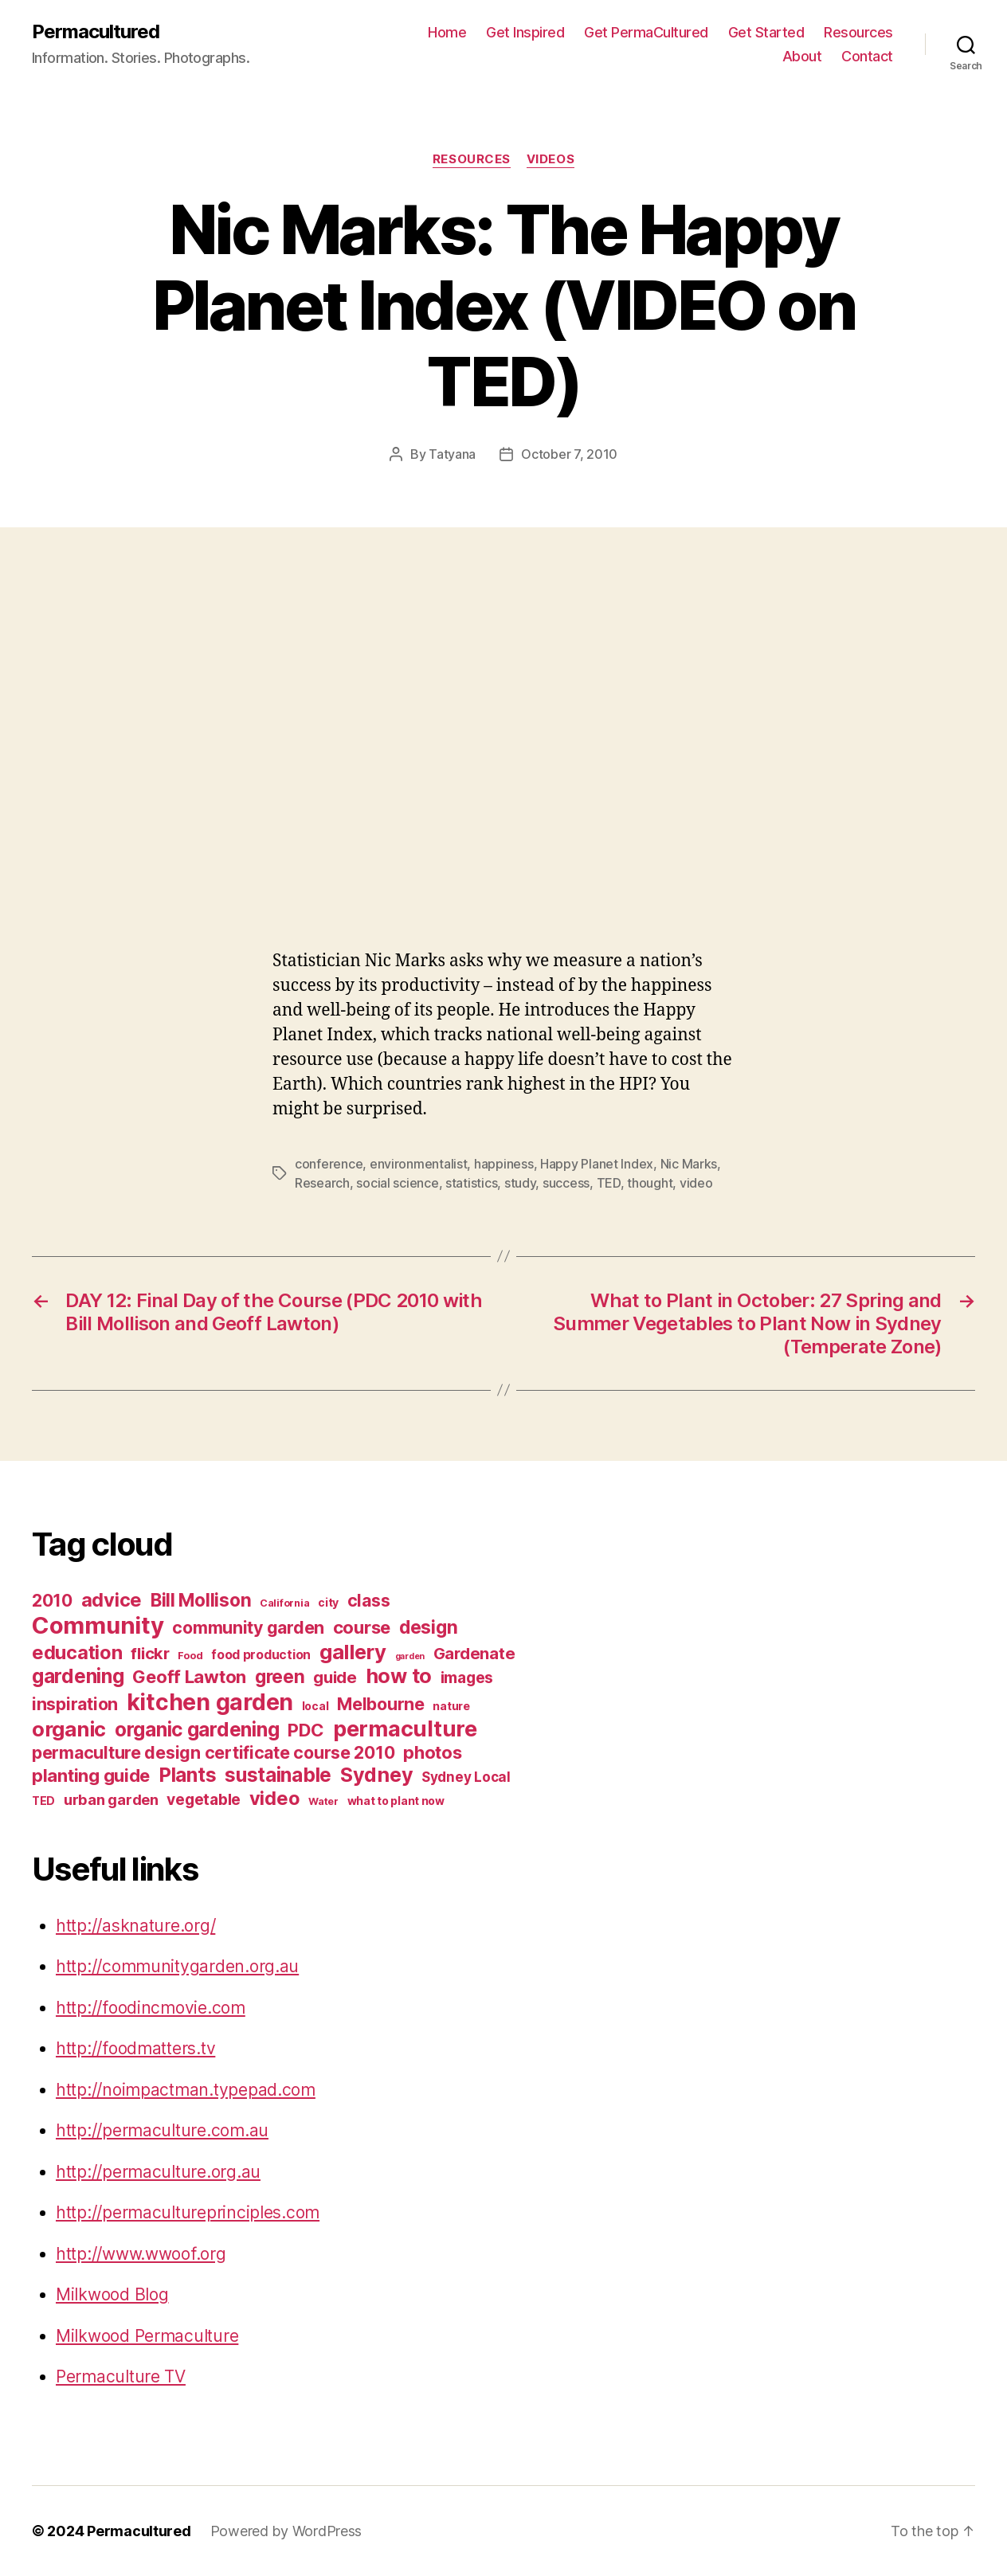 Image resolution: width=1007 pixels, height=2576 pixels. I want to click on Plants [Plants (17 items)], so click(187, 1775).